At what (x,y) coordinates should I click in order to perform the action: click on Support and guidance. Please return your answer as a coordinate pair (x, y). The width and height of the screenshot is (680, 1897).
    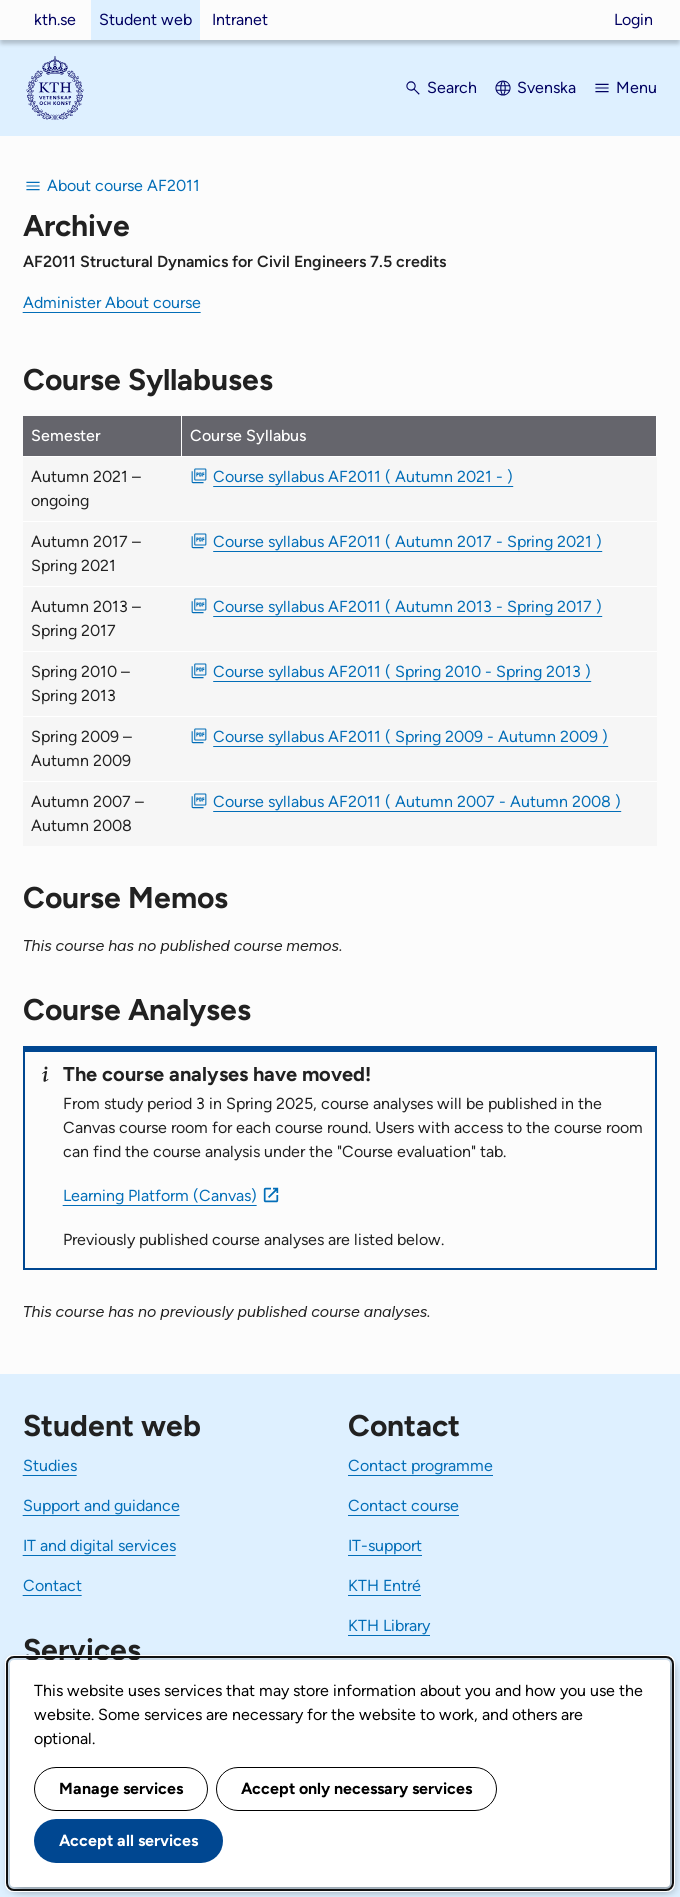
    Looking at the image, I should click on (101, 1505).